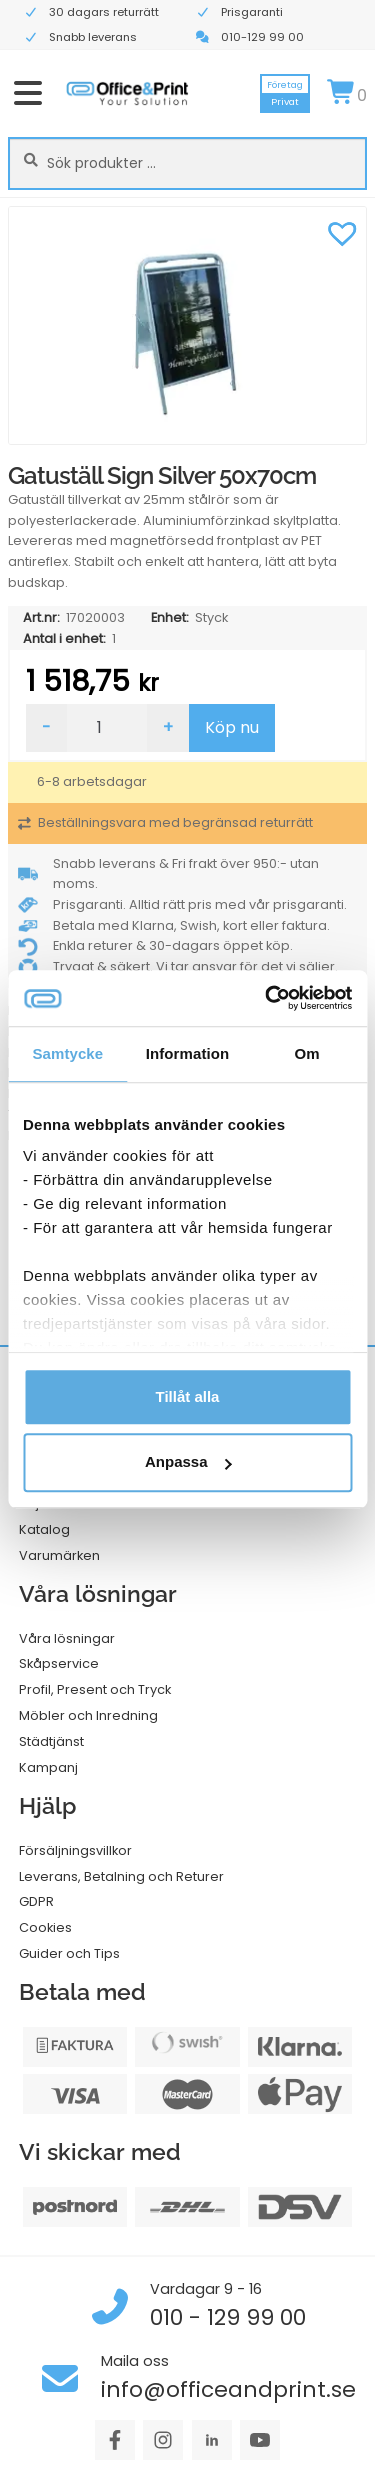 Image resolution: width=375 pixels, height=2478 pixels. What do you see at coordinates (88, 1715) in the screenshot?
I see `Möbler och Inredning` at bounding box center [88, 1715].